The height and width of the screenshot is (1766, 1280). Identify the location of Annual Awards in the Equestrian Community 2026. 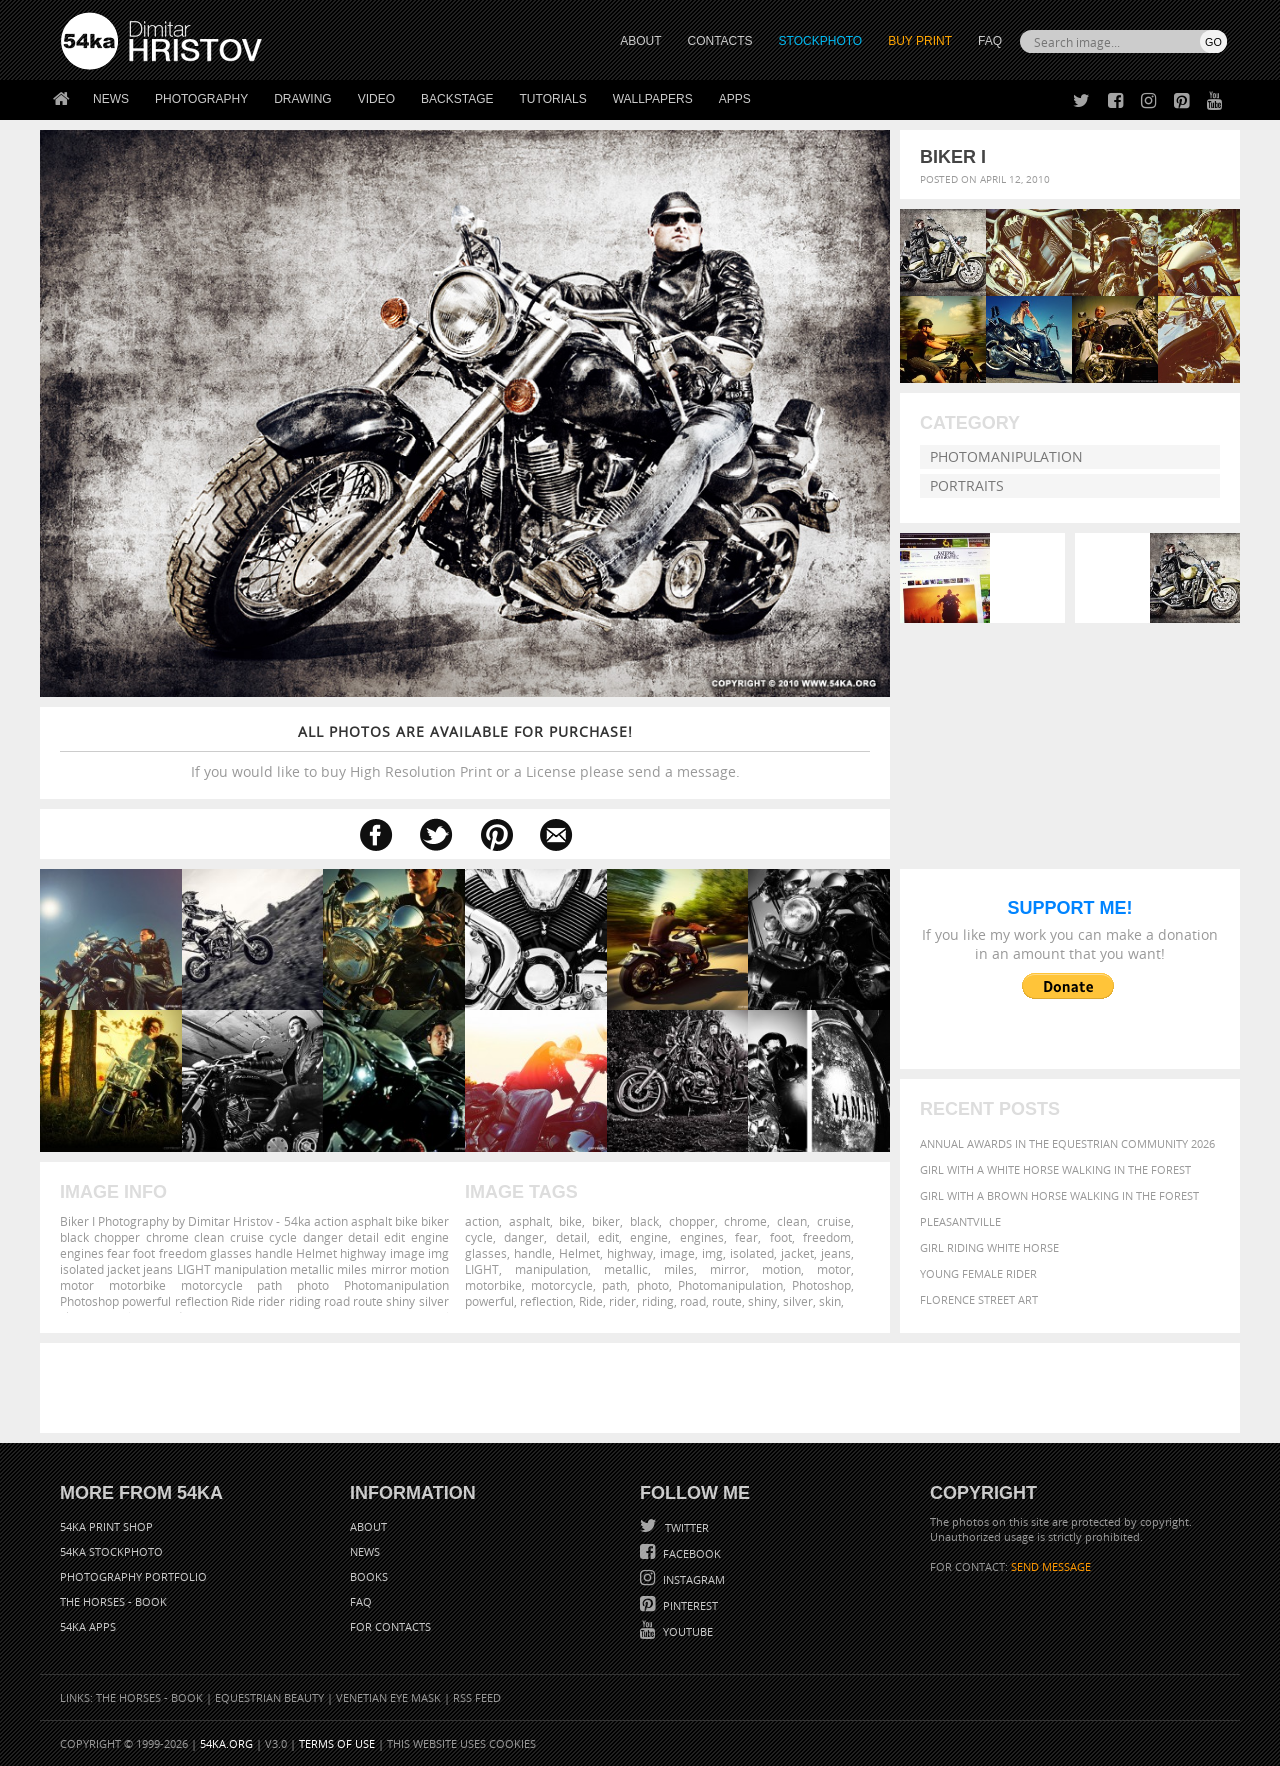
(1067, 1143).